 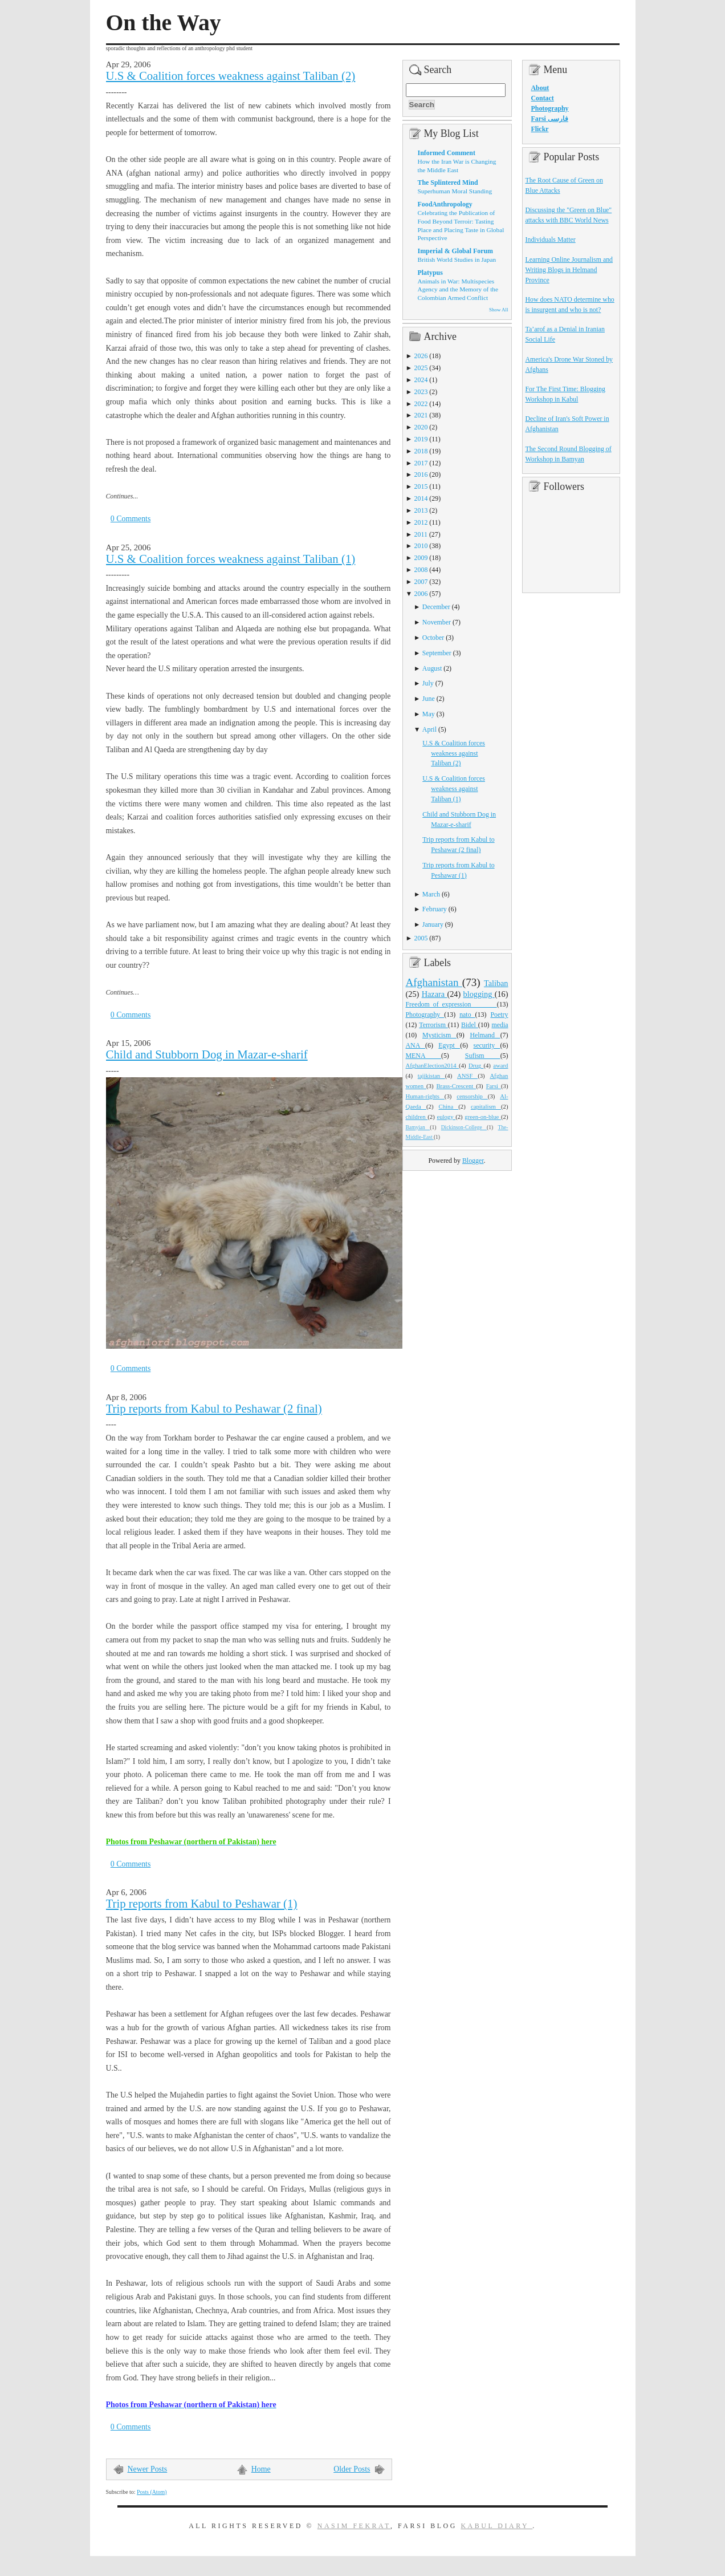 What do you see at coordinates (433, 1025) in the screenshot?
I see `Terrorism` at bounding box center [433, 1025].